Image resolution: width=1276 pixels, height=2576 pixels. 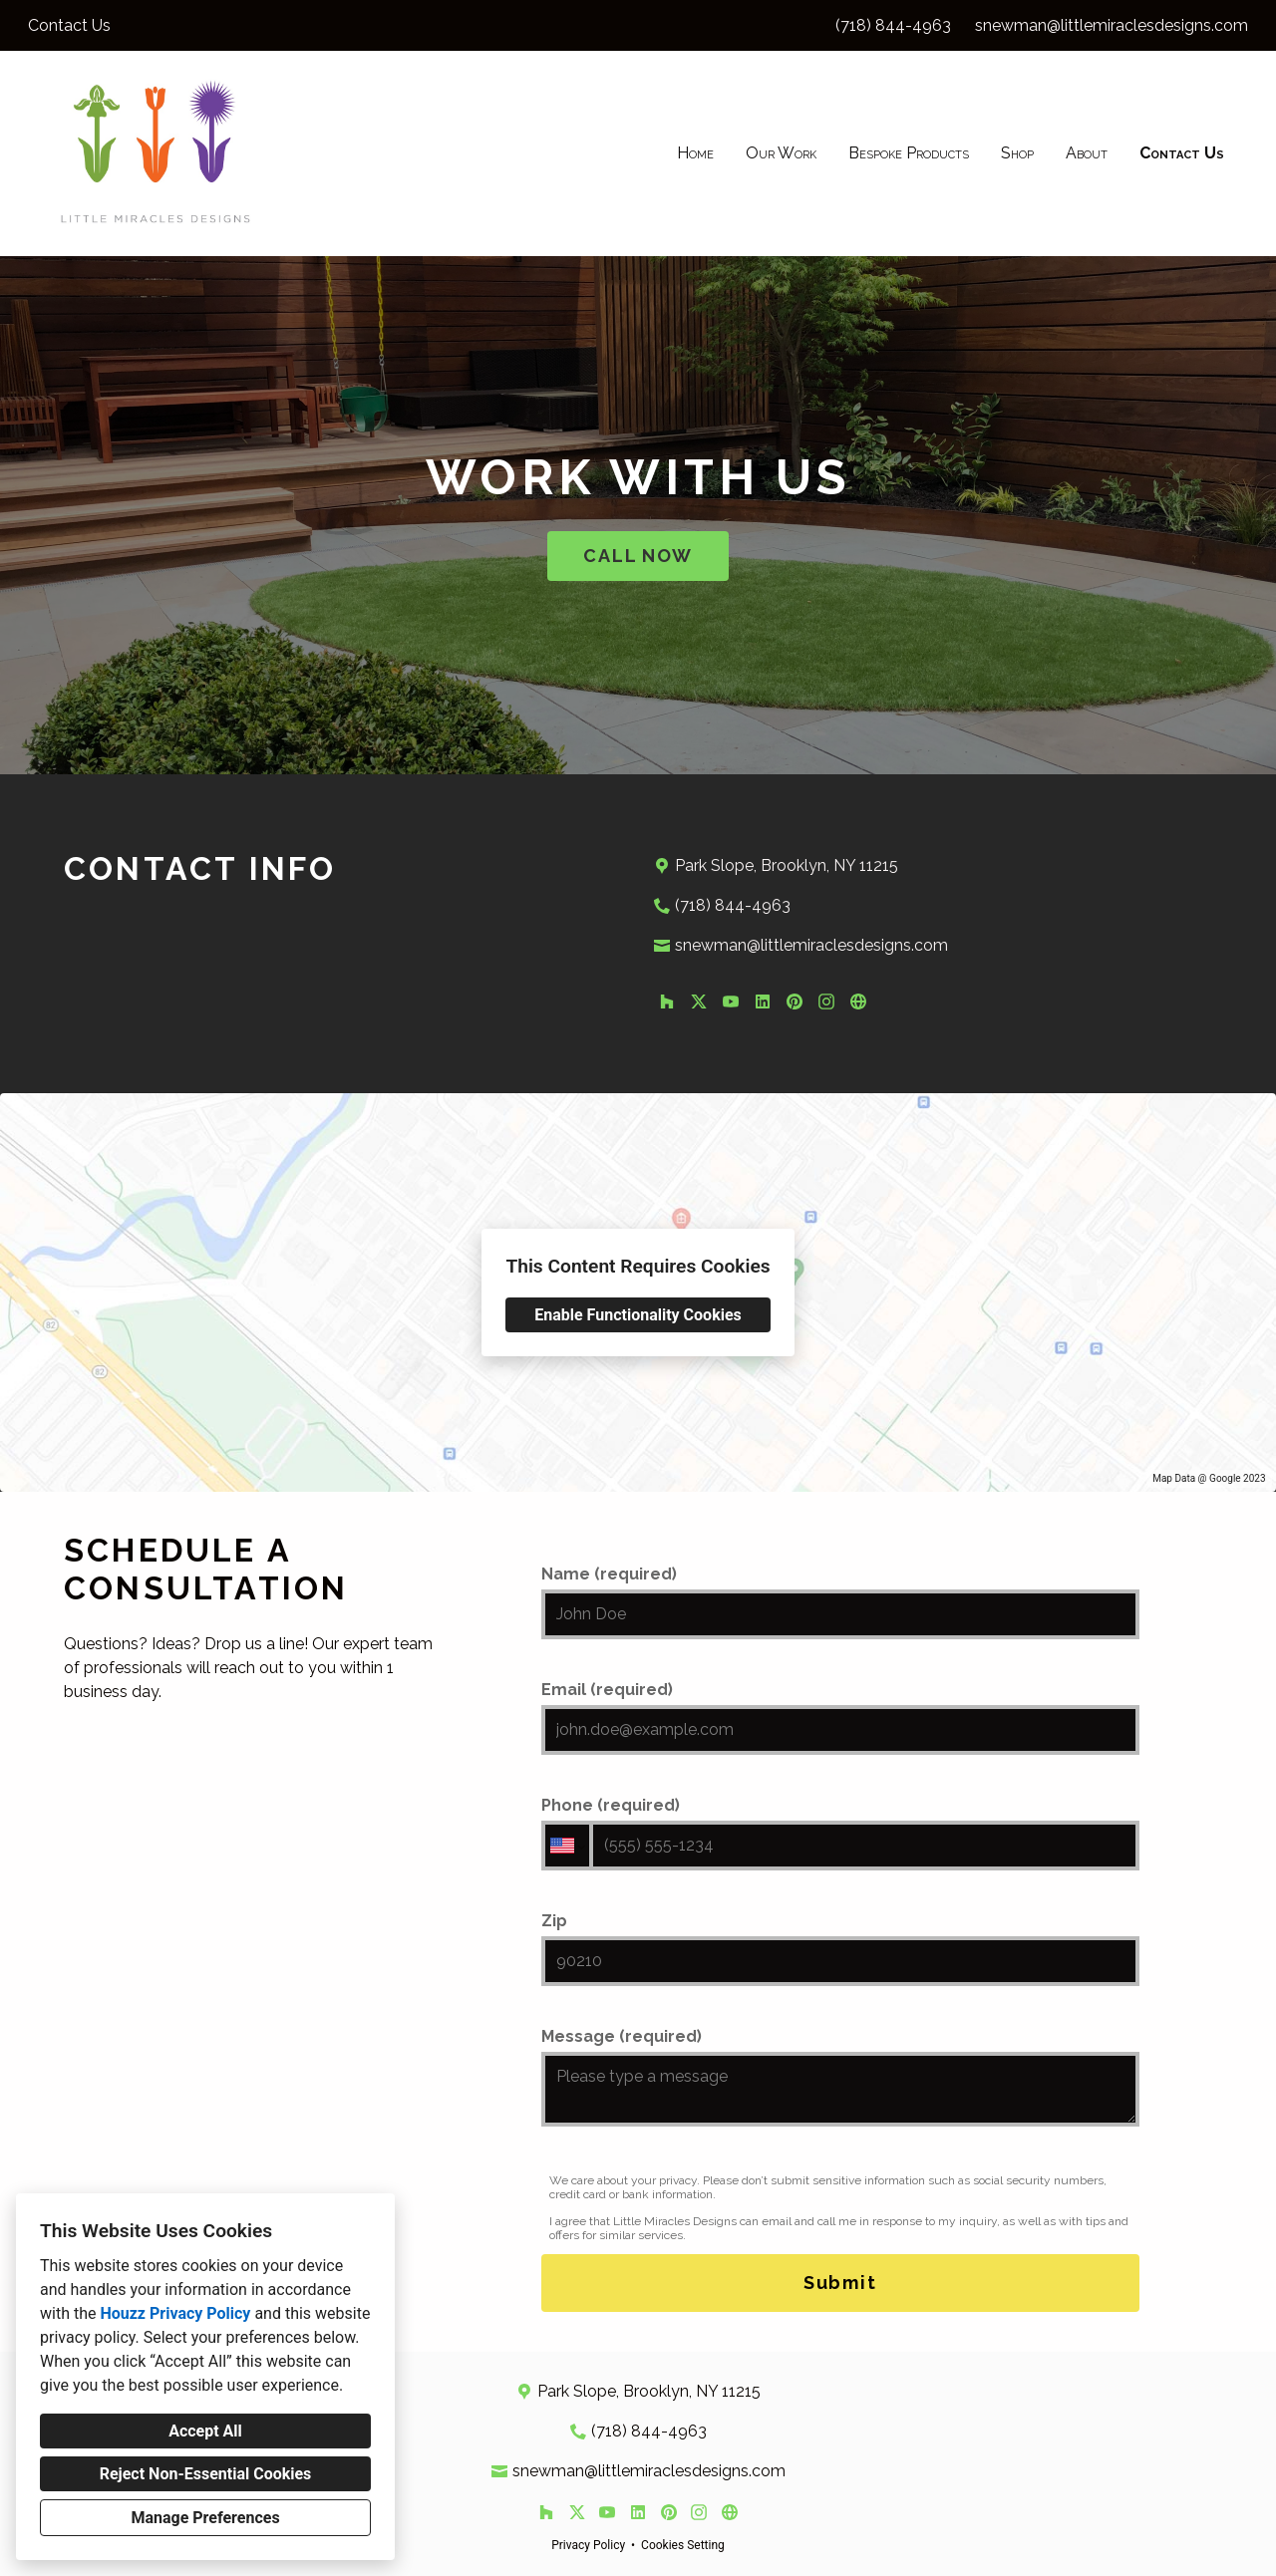 What do you see at coordinates (840, 1833) in the screenshot?
I see `Phone (required)` at bounding box center [840, 1833].